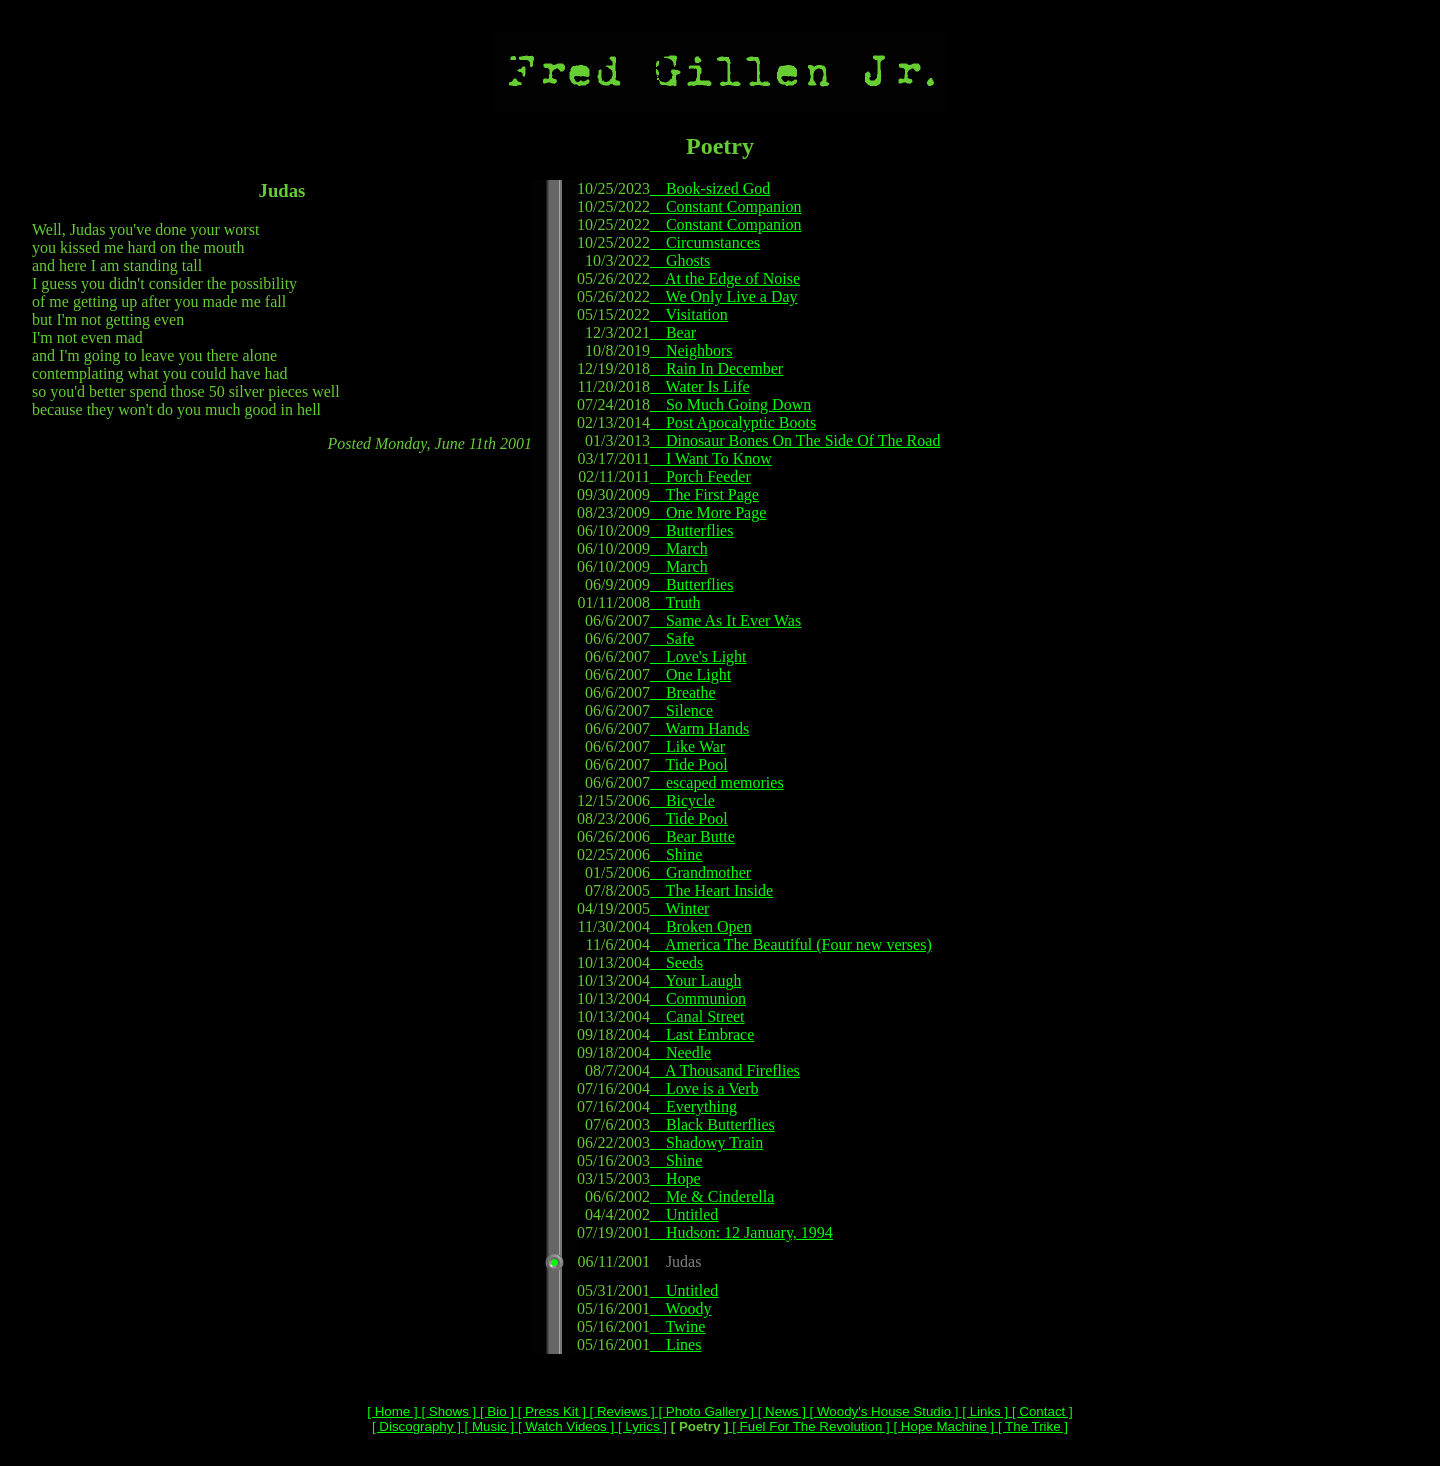 This screenshot has height=1466, width=1440. What do you see at coordinates (725, 620) in the screenshot?
I see `Same As It Ever Was` at bounding box center [725, 620].